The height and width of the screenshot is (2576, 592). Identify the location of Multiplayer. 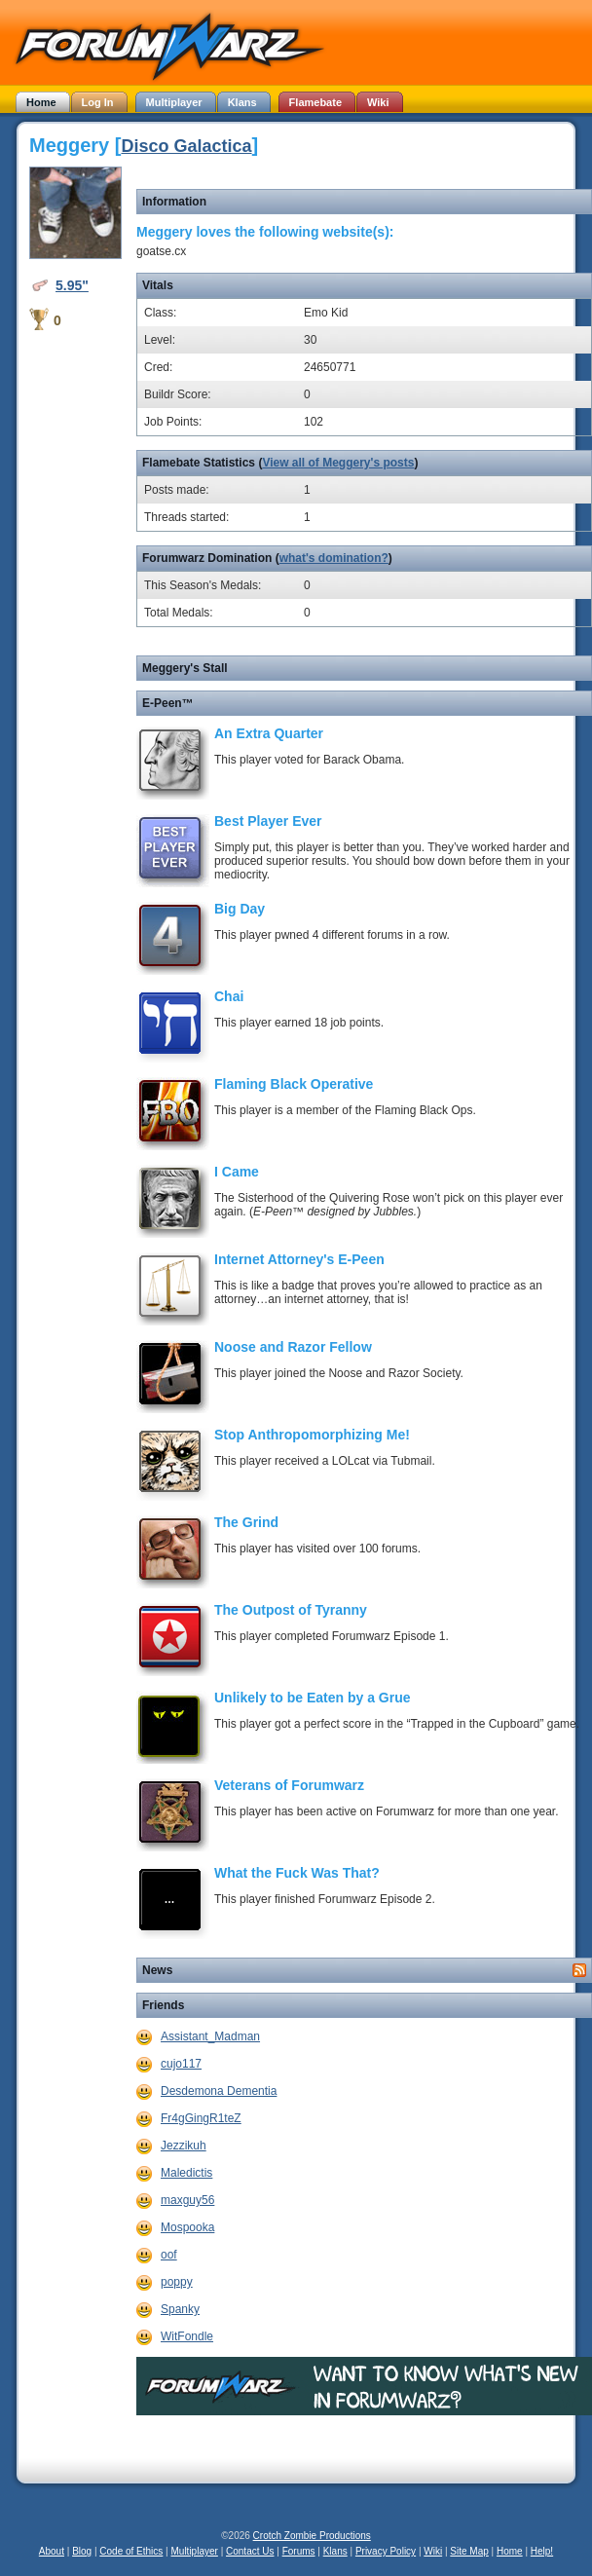
(194, 2551).